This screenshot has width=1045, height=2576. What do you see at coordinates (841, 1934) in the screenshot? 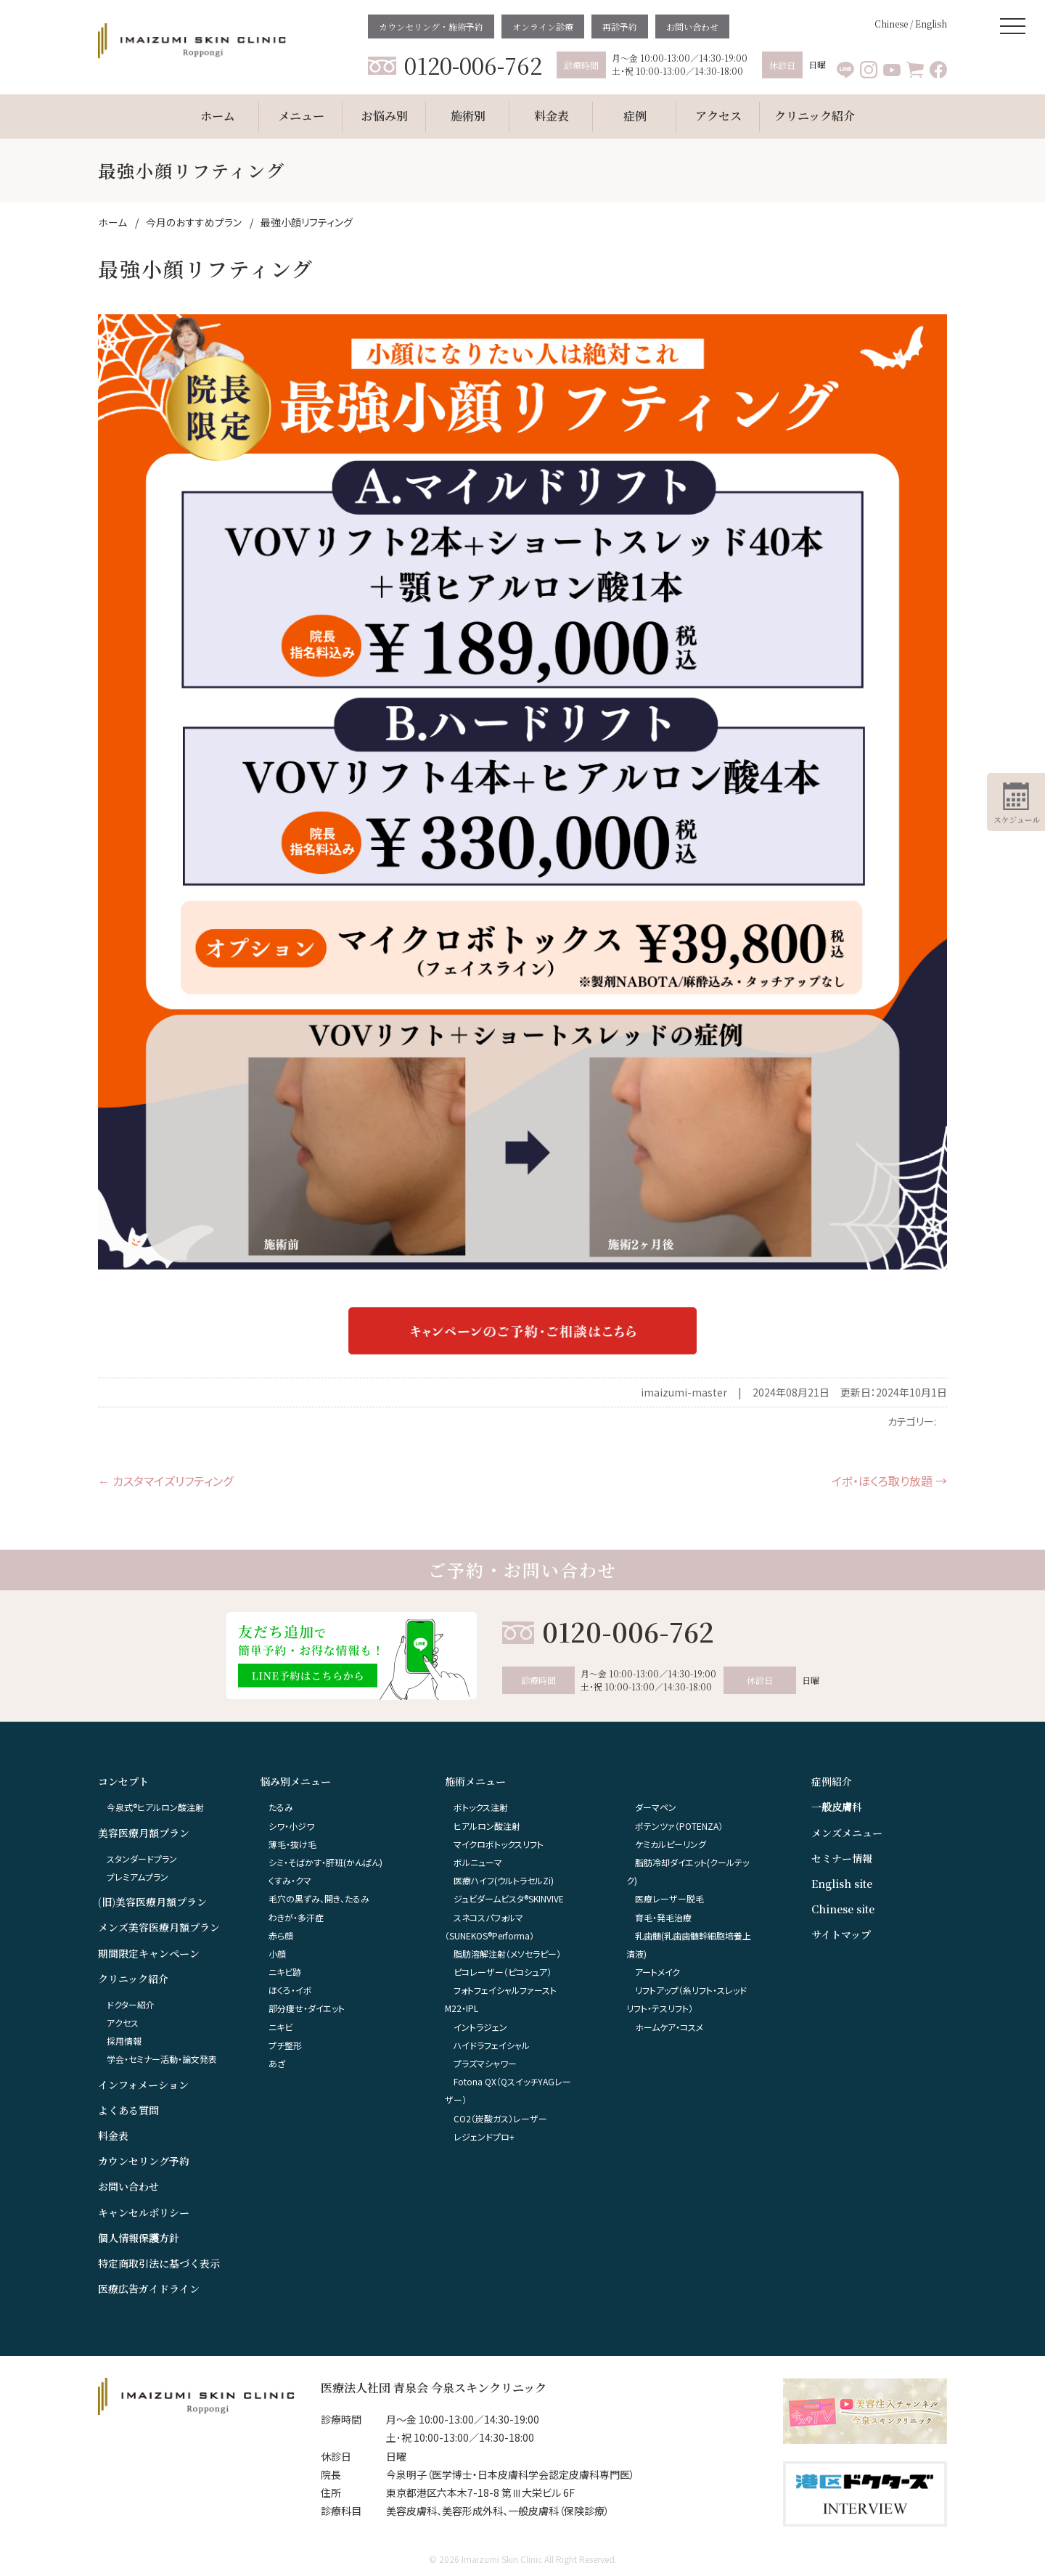
I see `サイトマップ` at bounding box center [841, 1934].